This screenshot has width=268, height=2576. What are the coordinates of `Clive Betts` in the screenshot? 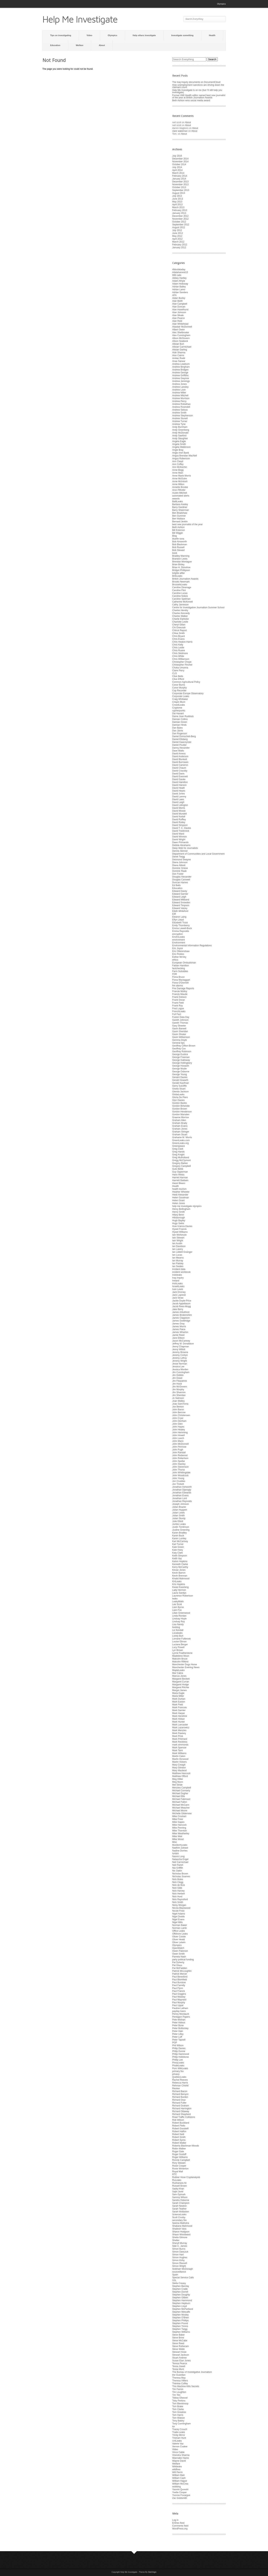 It's located at (177, 676).